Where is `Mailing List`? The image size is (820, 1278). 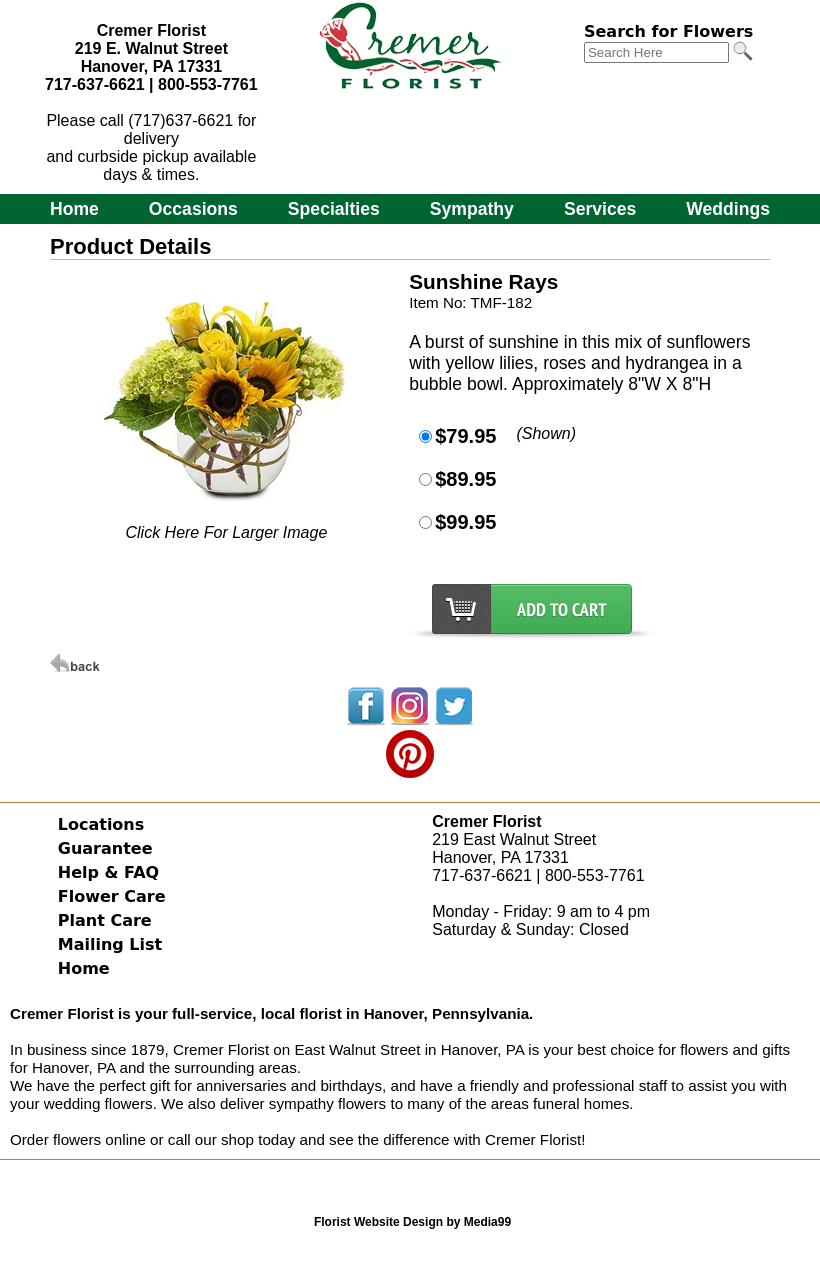 Mailing List is located at coordinates (110, 944).